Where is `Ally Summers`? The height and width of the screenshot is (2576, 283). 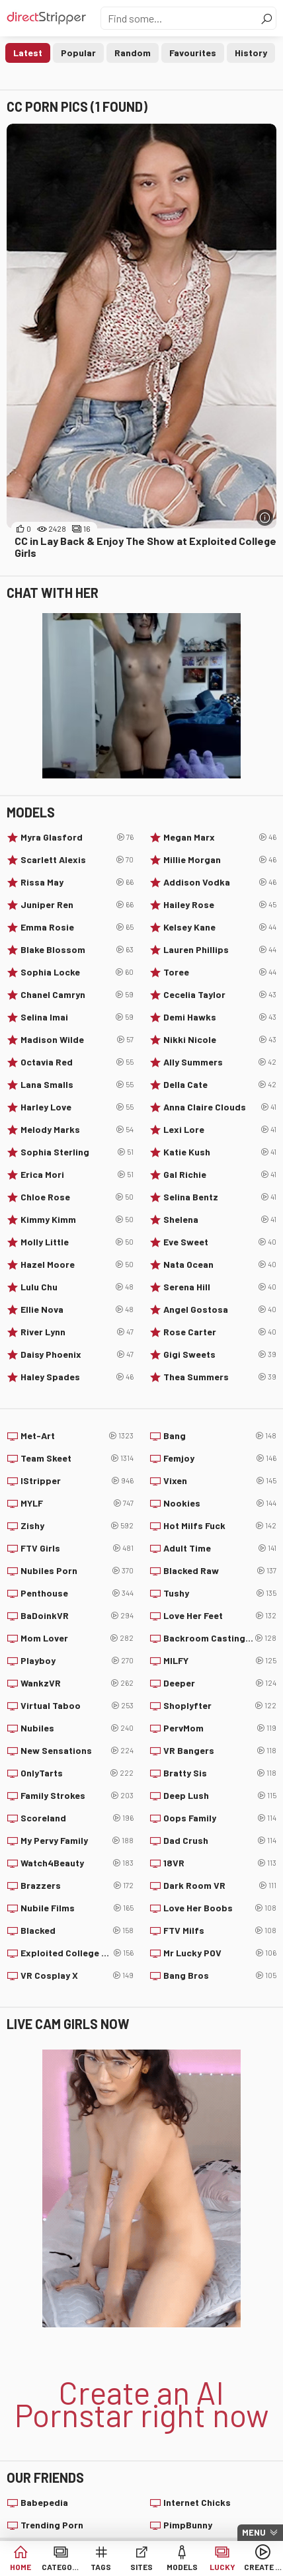
Ally Summers is located at coordinates (219, 1062).